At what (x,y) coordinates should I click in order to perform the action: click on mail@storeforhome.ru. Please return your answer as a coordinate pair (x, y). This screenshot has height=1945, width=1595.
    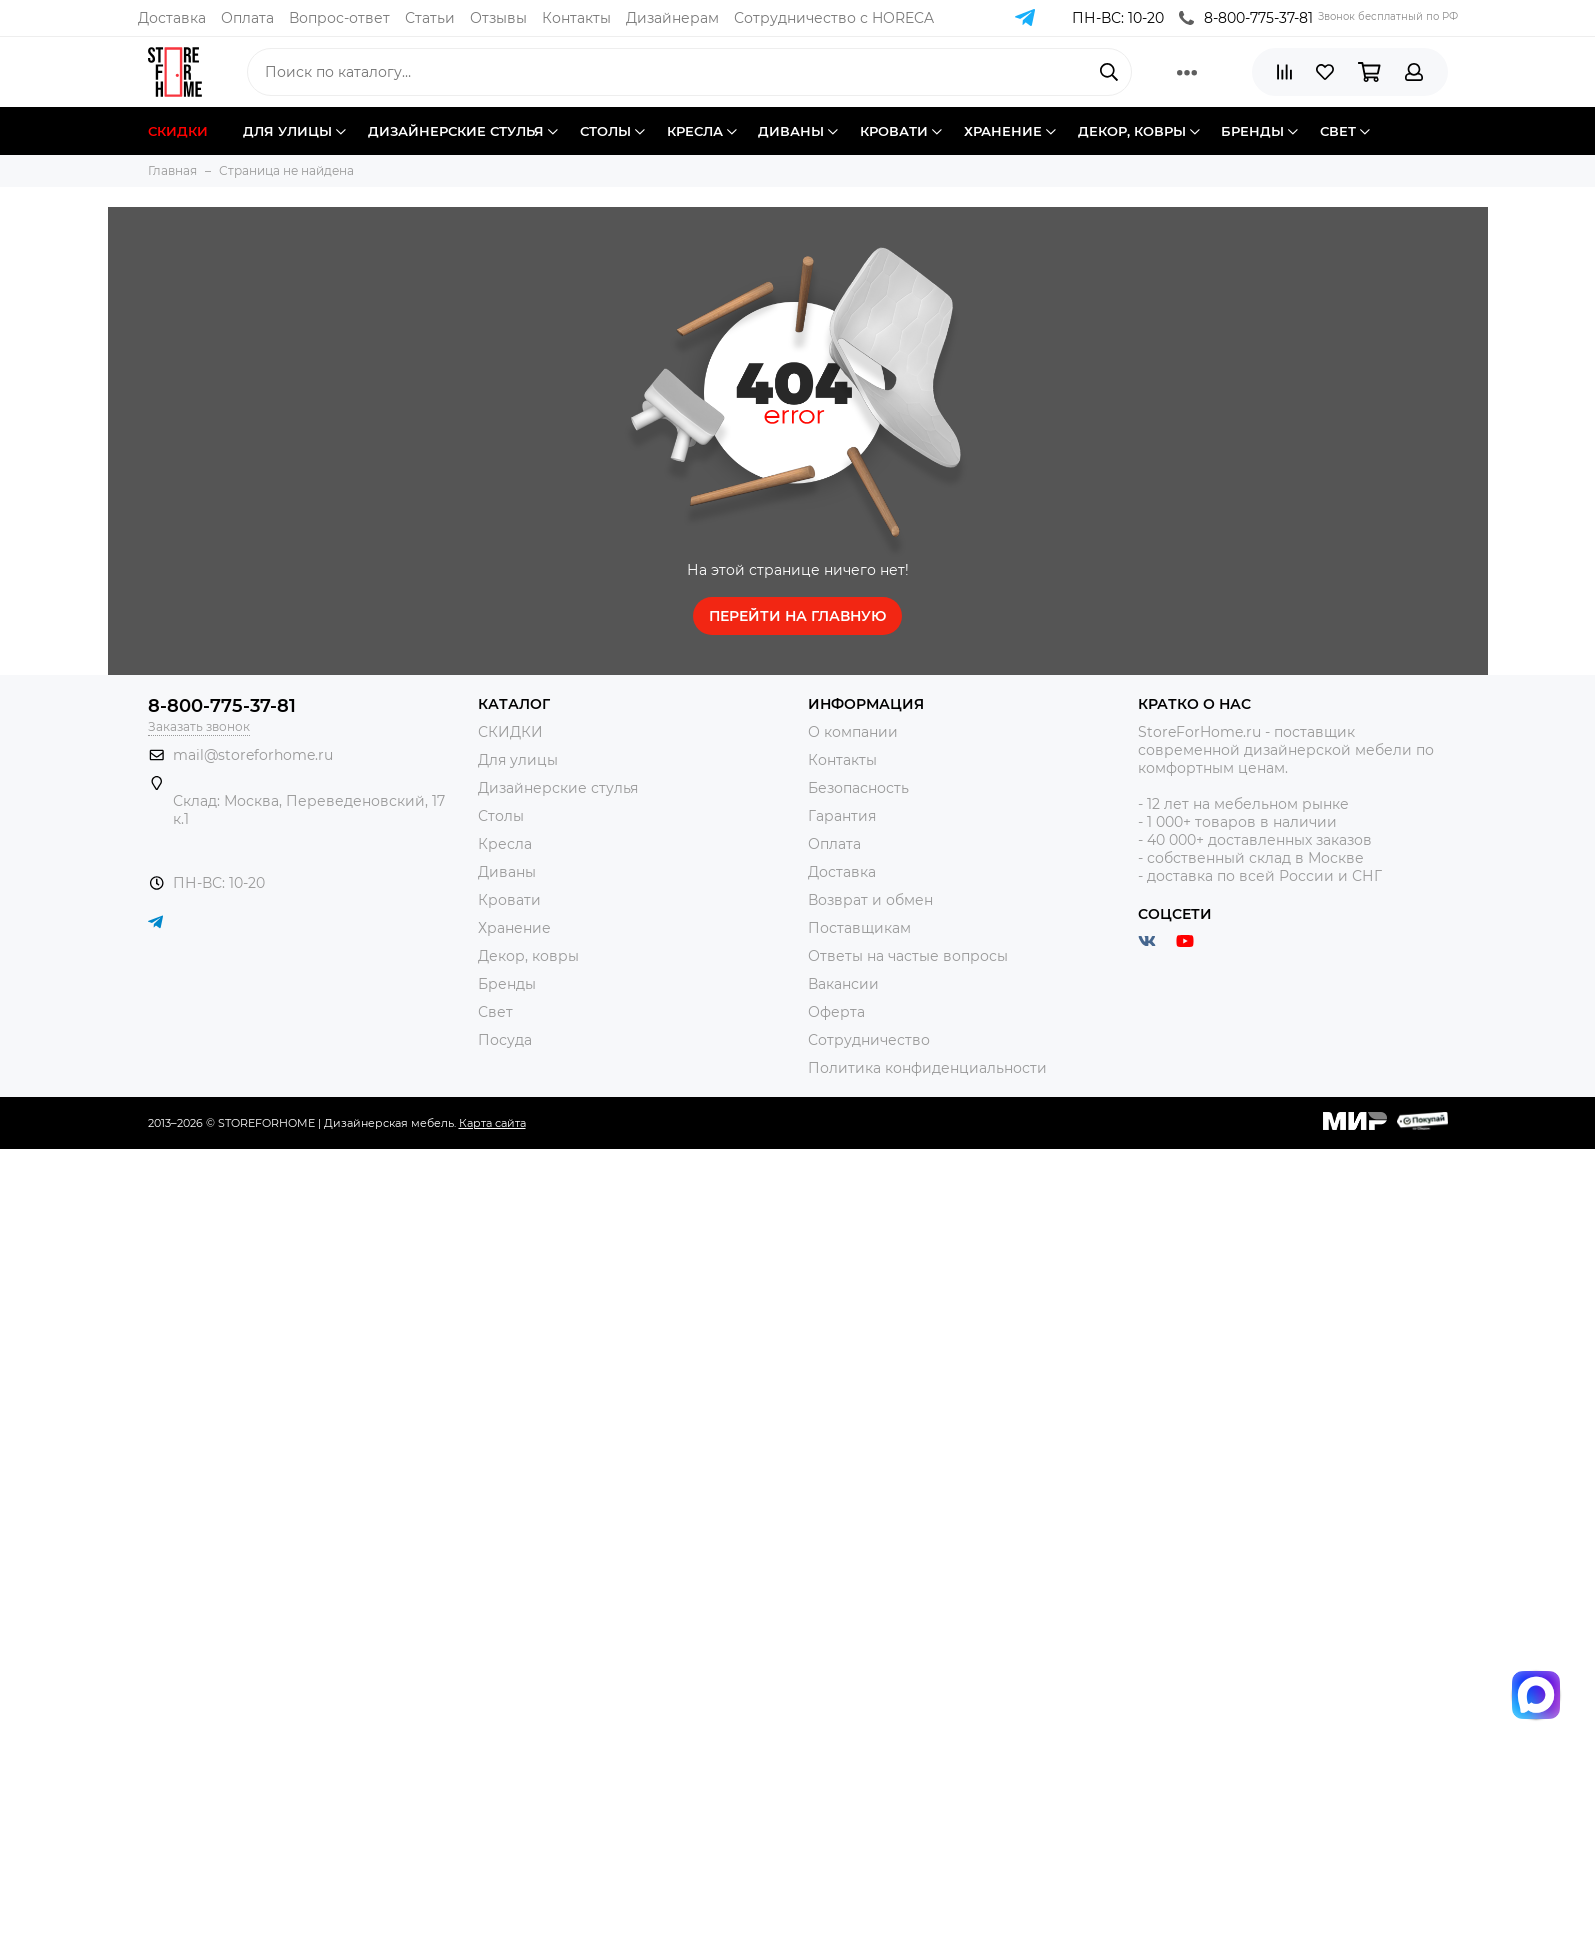
    Looking at the image, I should click on (253, 755).